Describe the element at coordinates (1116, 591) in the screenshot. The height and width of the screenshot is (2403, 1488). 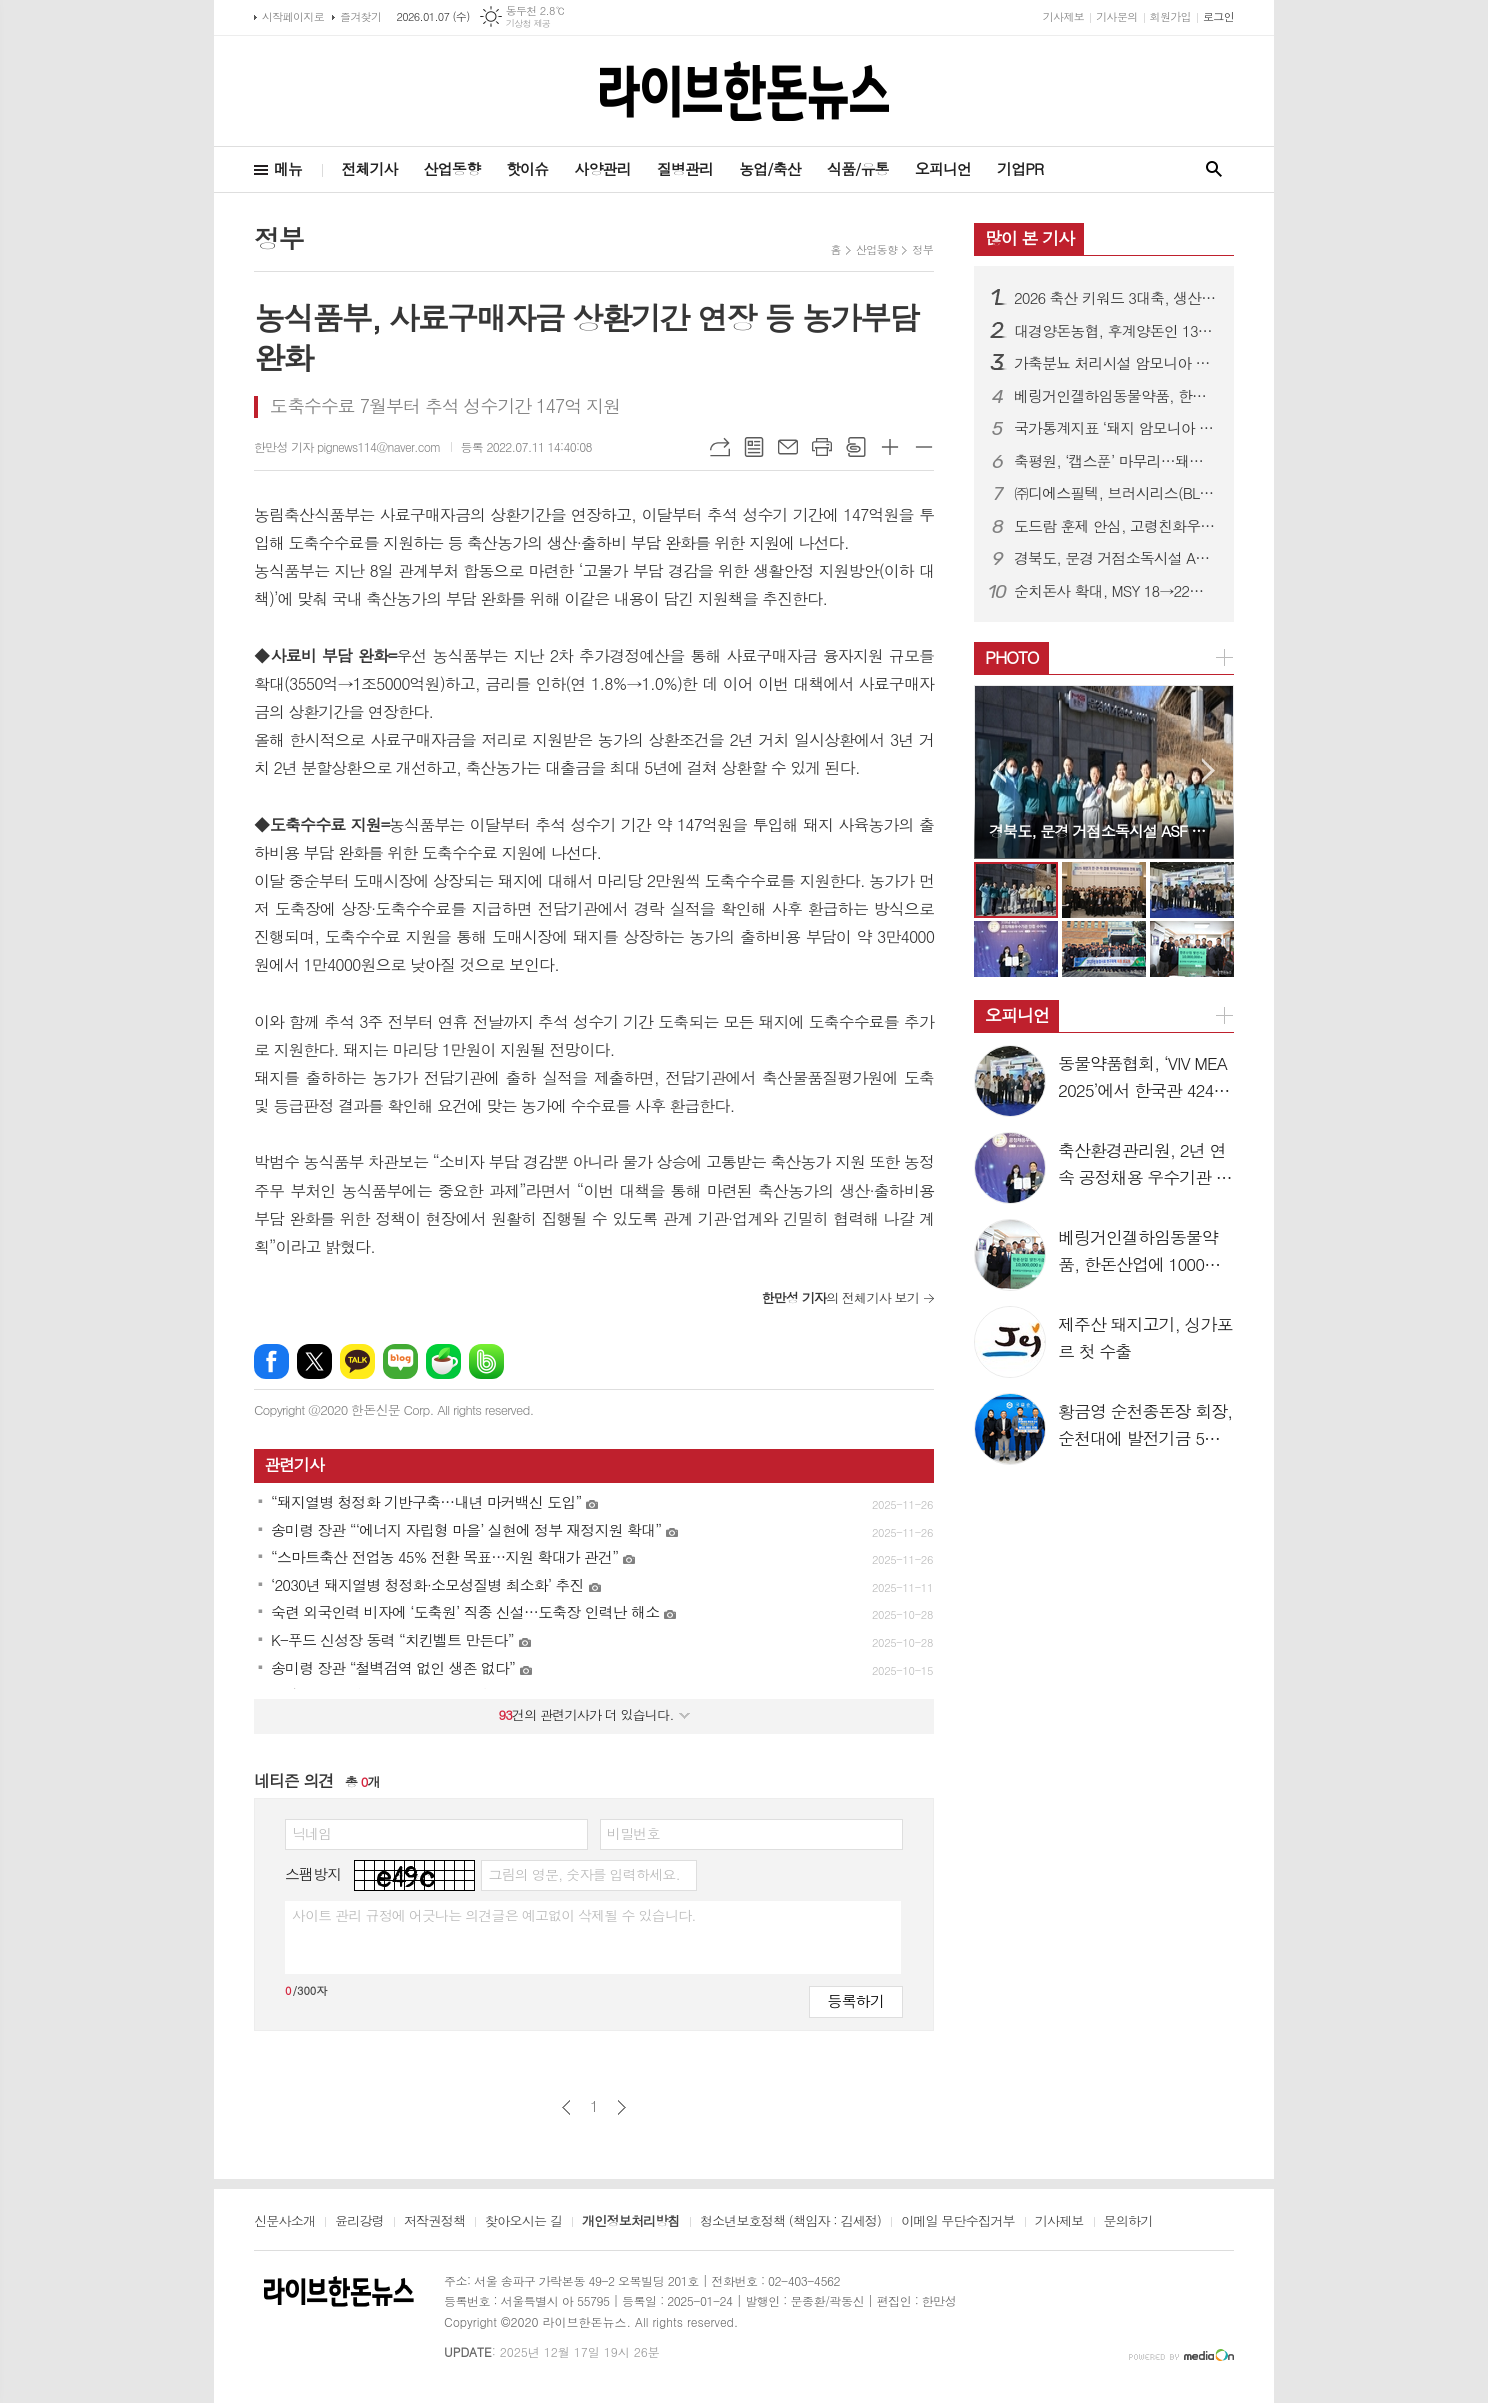
I see `순치돈사 확대, MSY 18→22두 전망…규제 개선이 성과 좌우` at that location.